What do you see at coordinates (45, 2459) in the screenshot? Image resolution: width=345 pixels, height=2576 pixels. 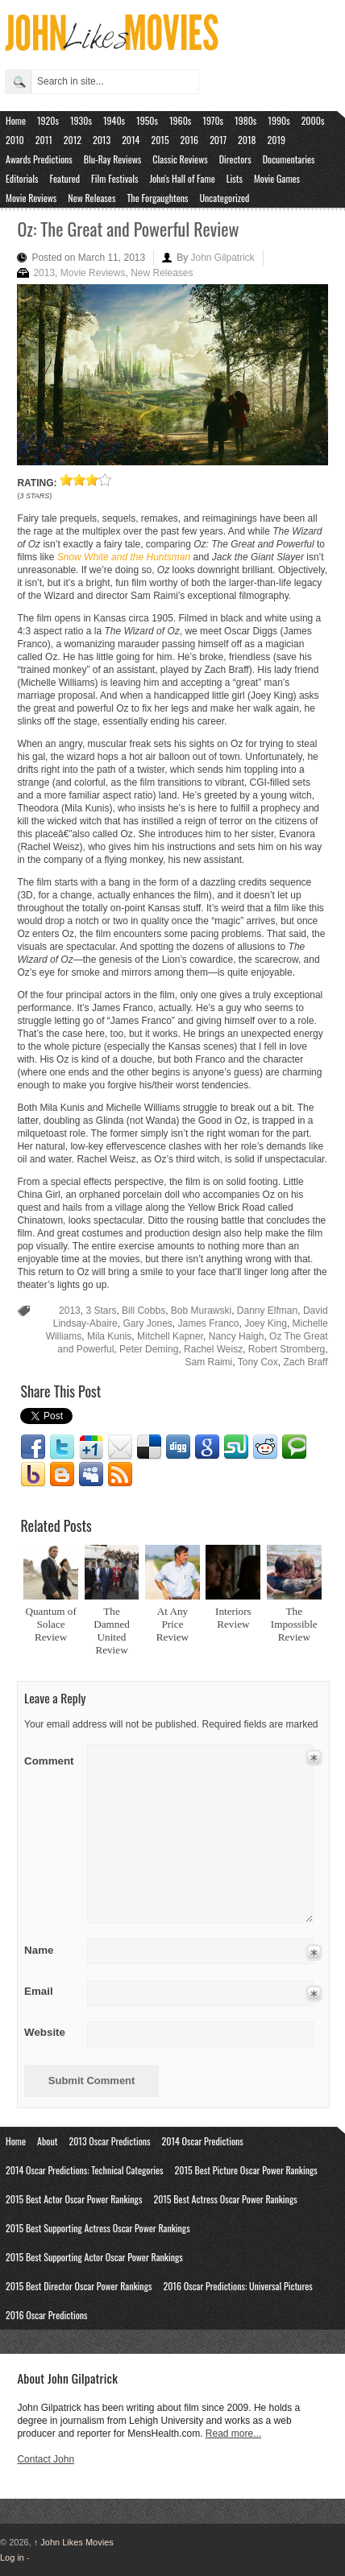 I see `Contact John` at bounding box center [45, 2459].